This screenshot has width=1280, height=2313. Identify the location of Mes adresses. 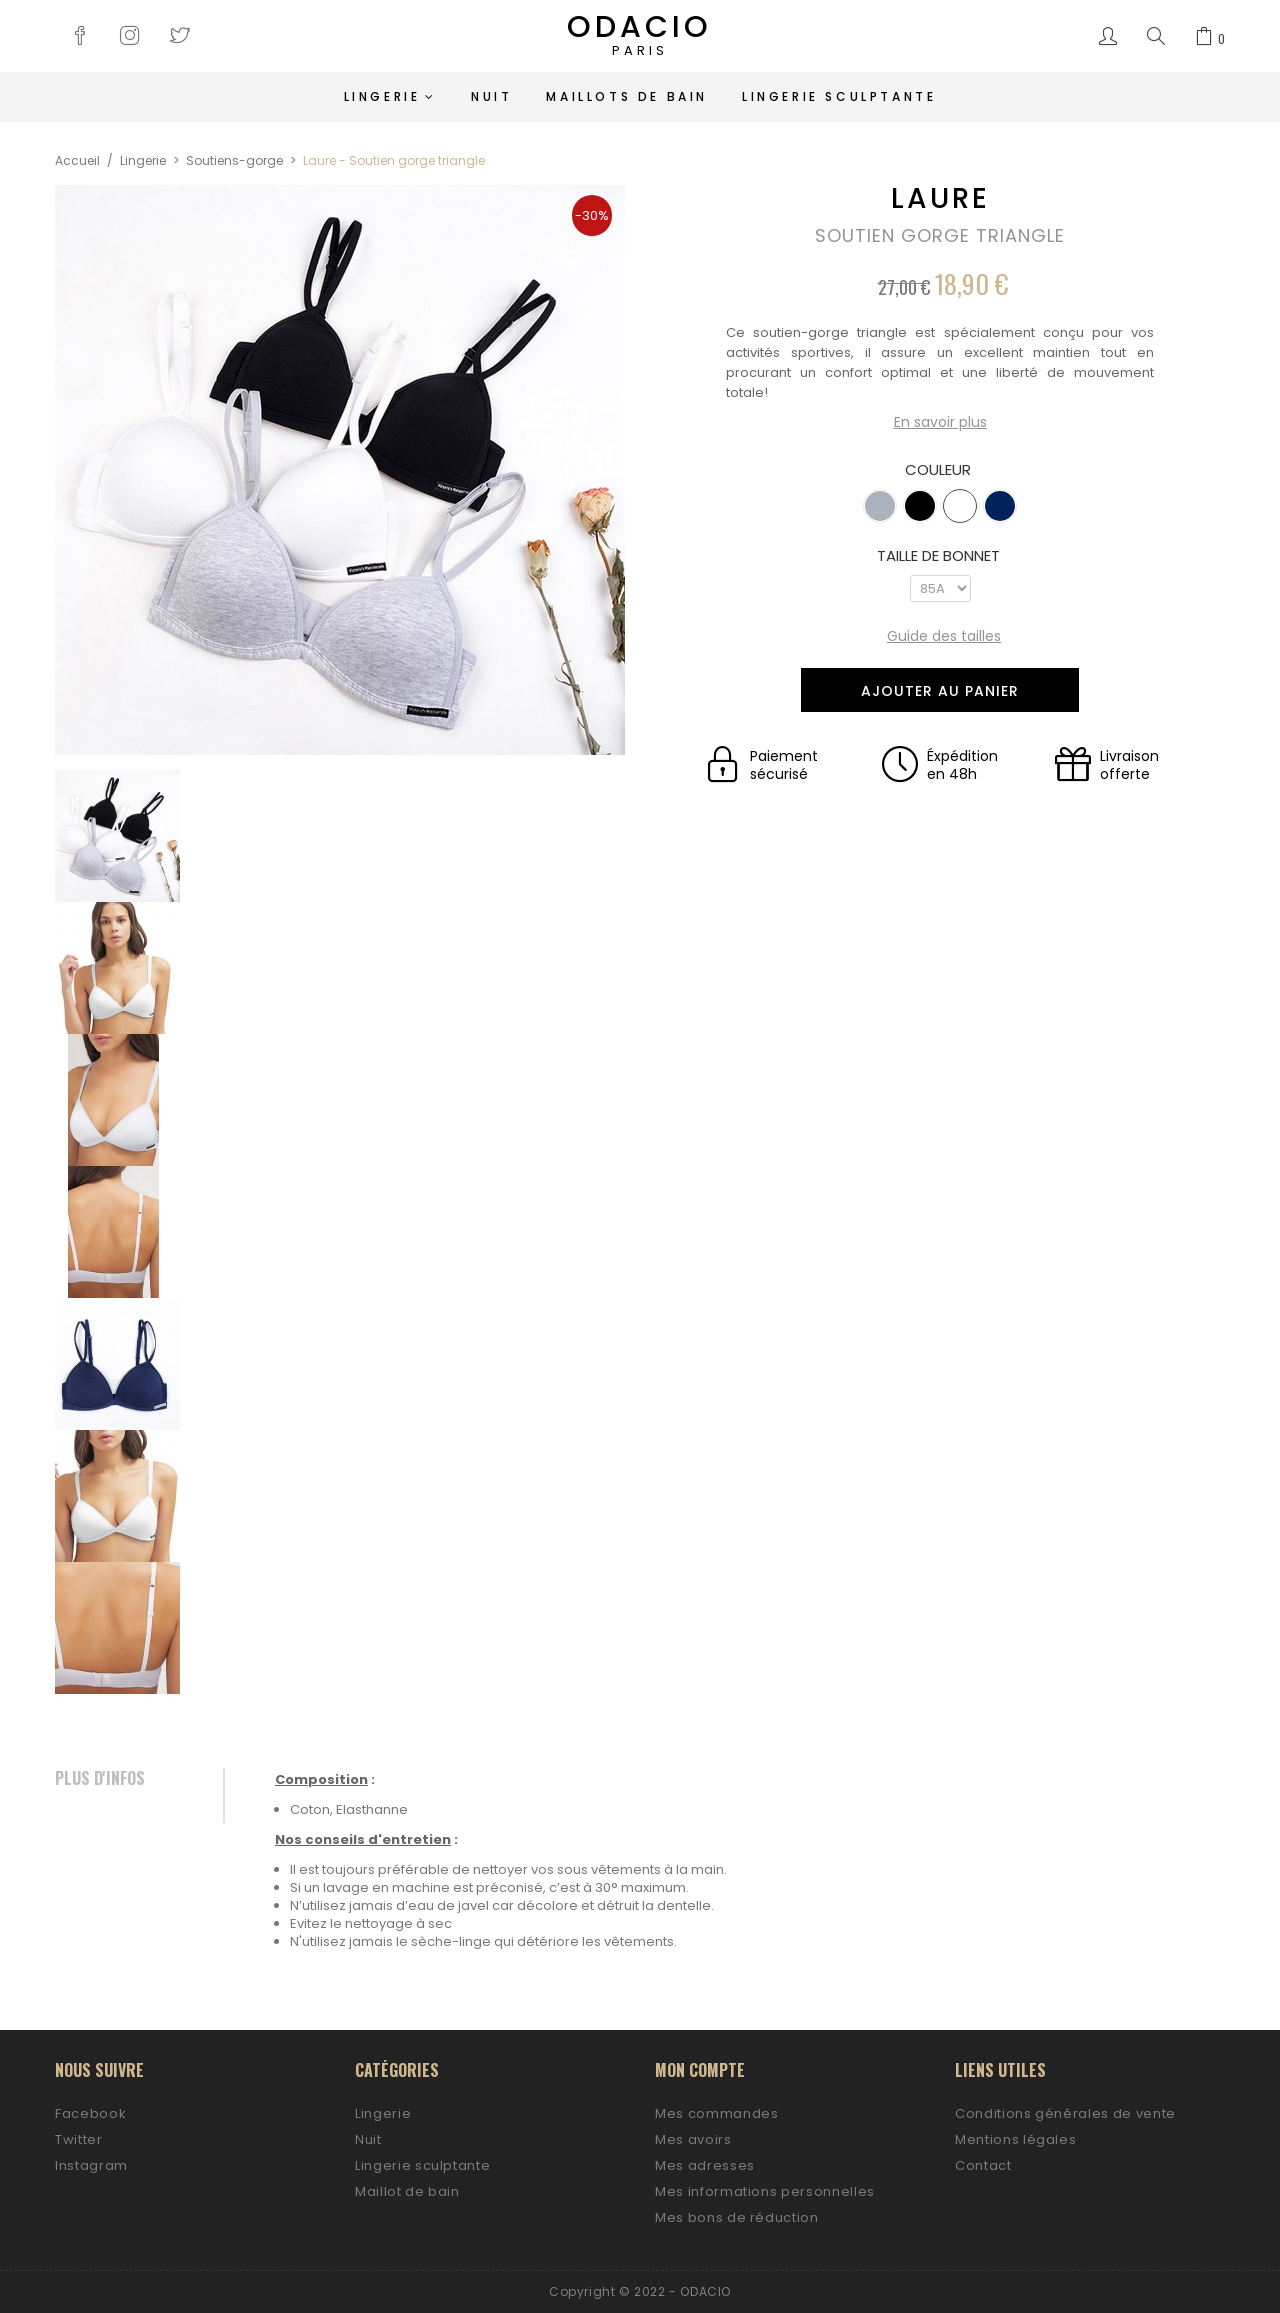
(705, 2165).